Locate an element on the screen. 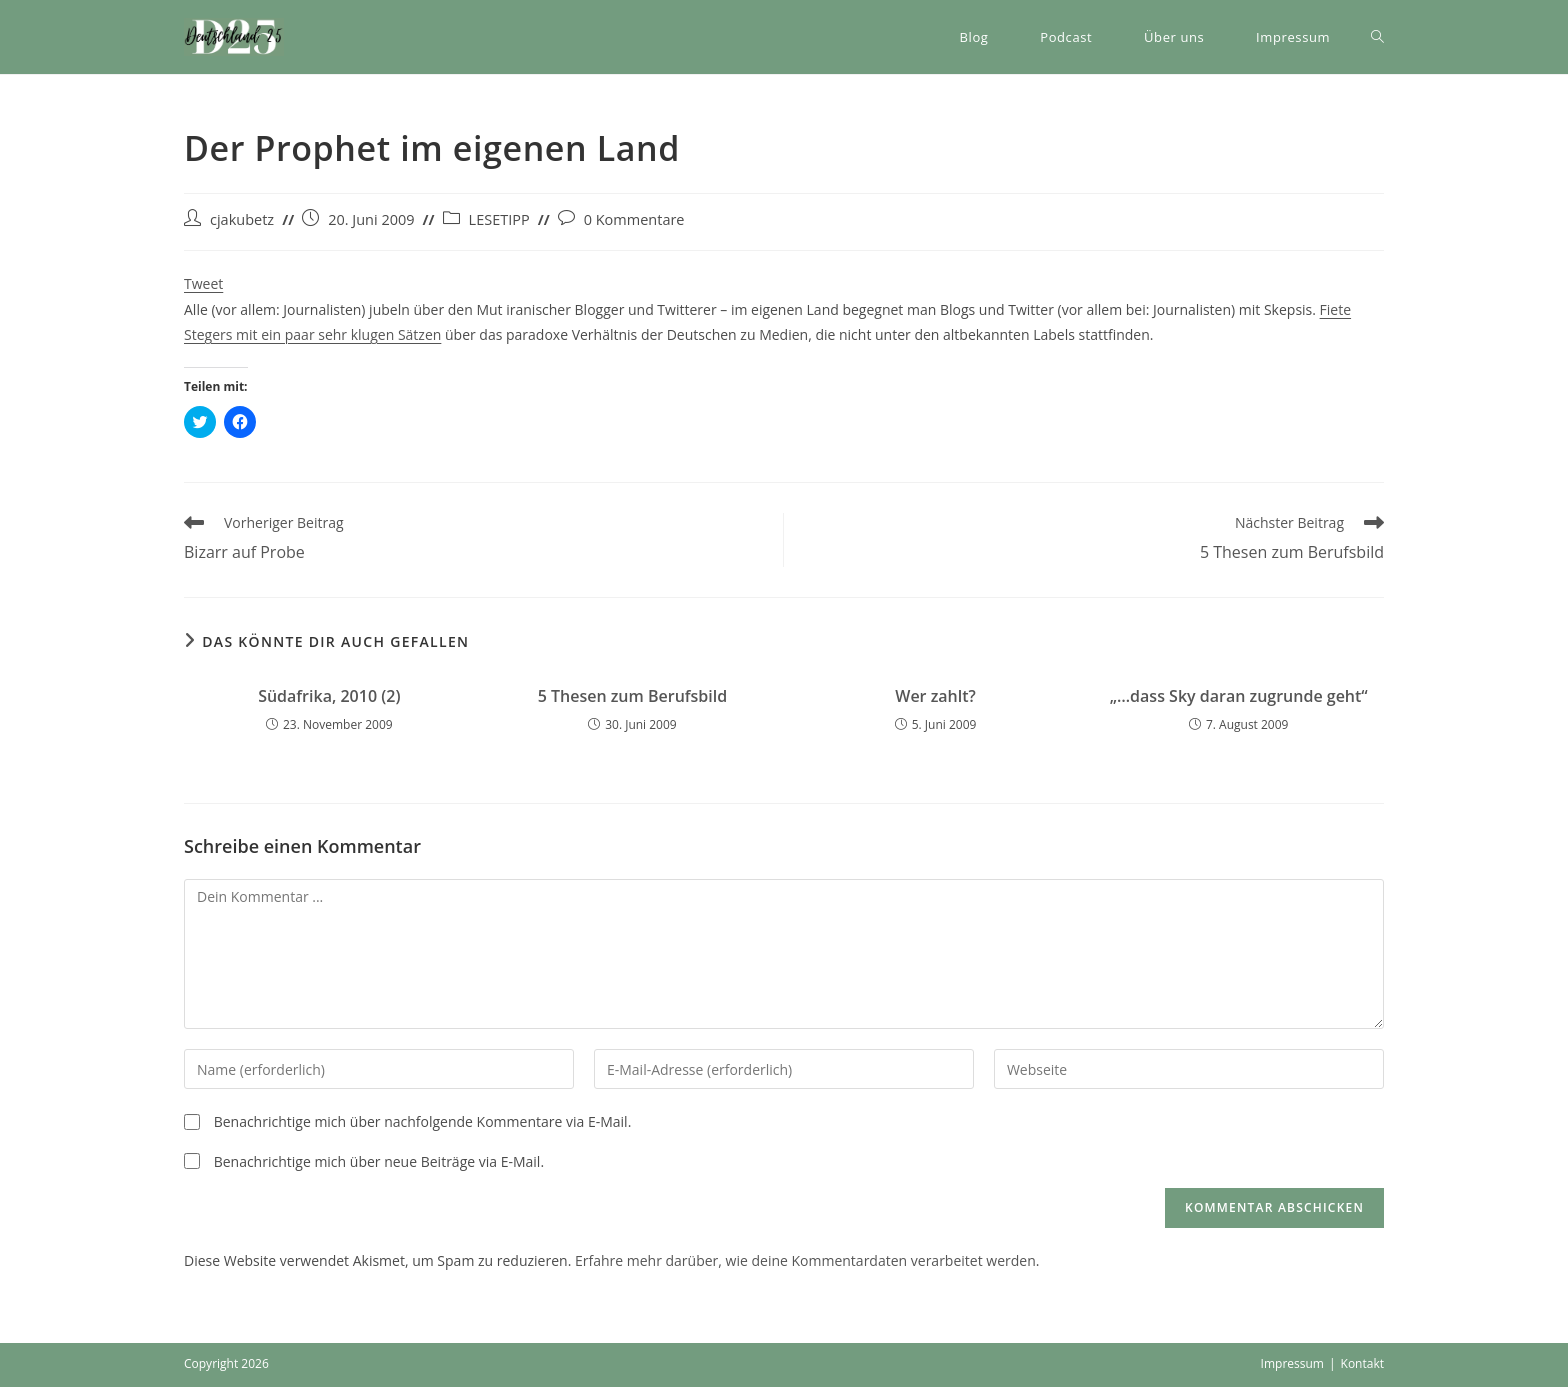 Image resolution: width=1568 pixels, height=1387 pixels. [button] is located at coordinates (234, 37).